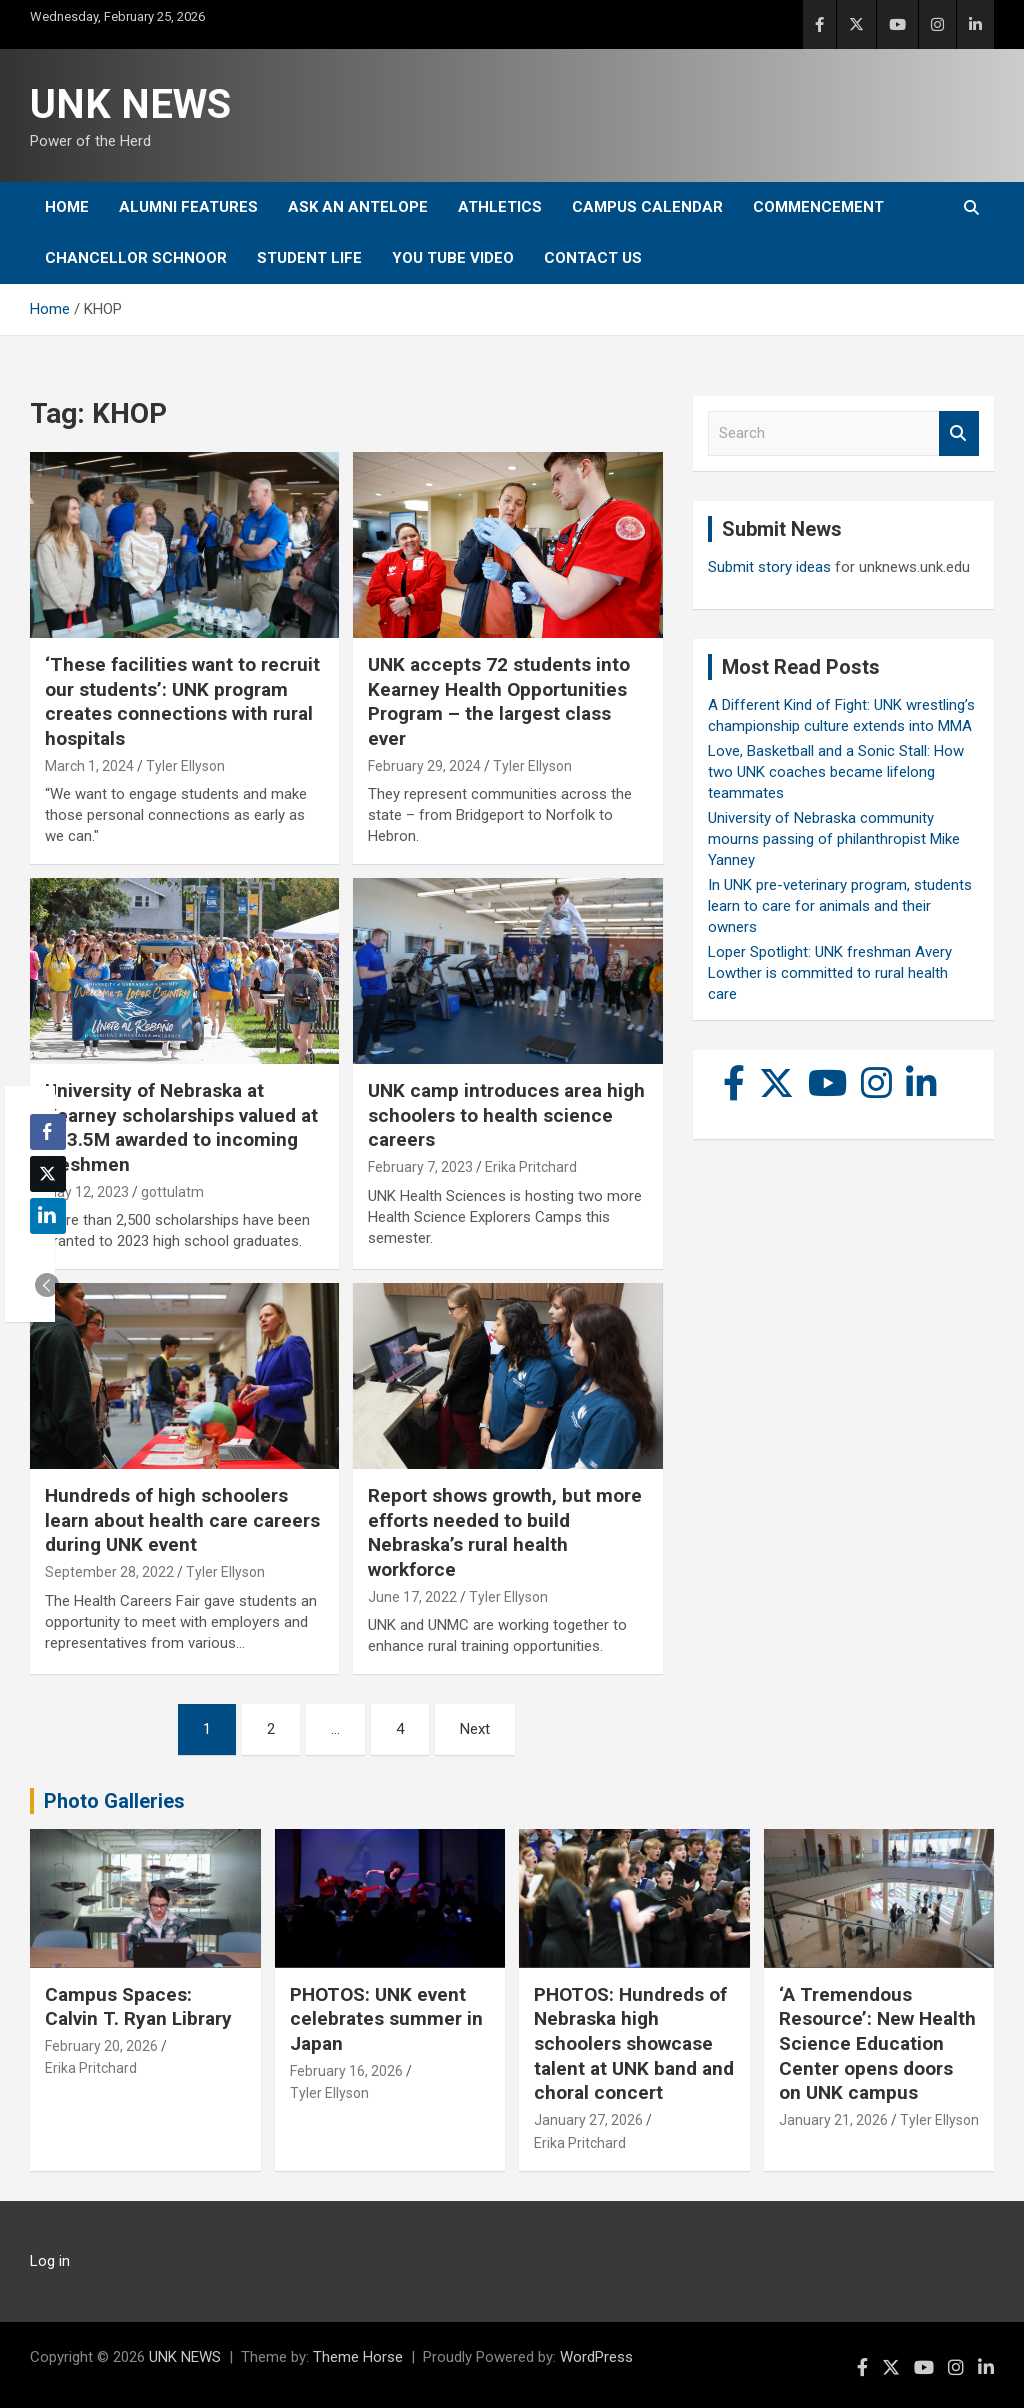 This screenshot has height=2408, width=1024. What do you see at coordinates (182, 701) in the screenshot?
I see `‘These facilities want to recruit our students’: UNK program creates connections with rural hospitals` at bounding box center [182, 701].